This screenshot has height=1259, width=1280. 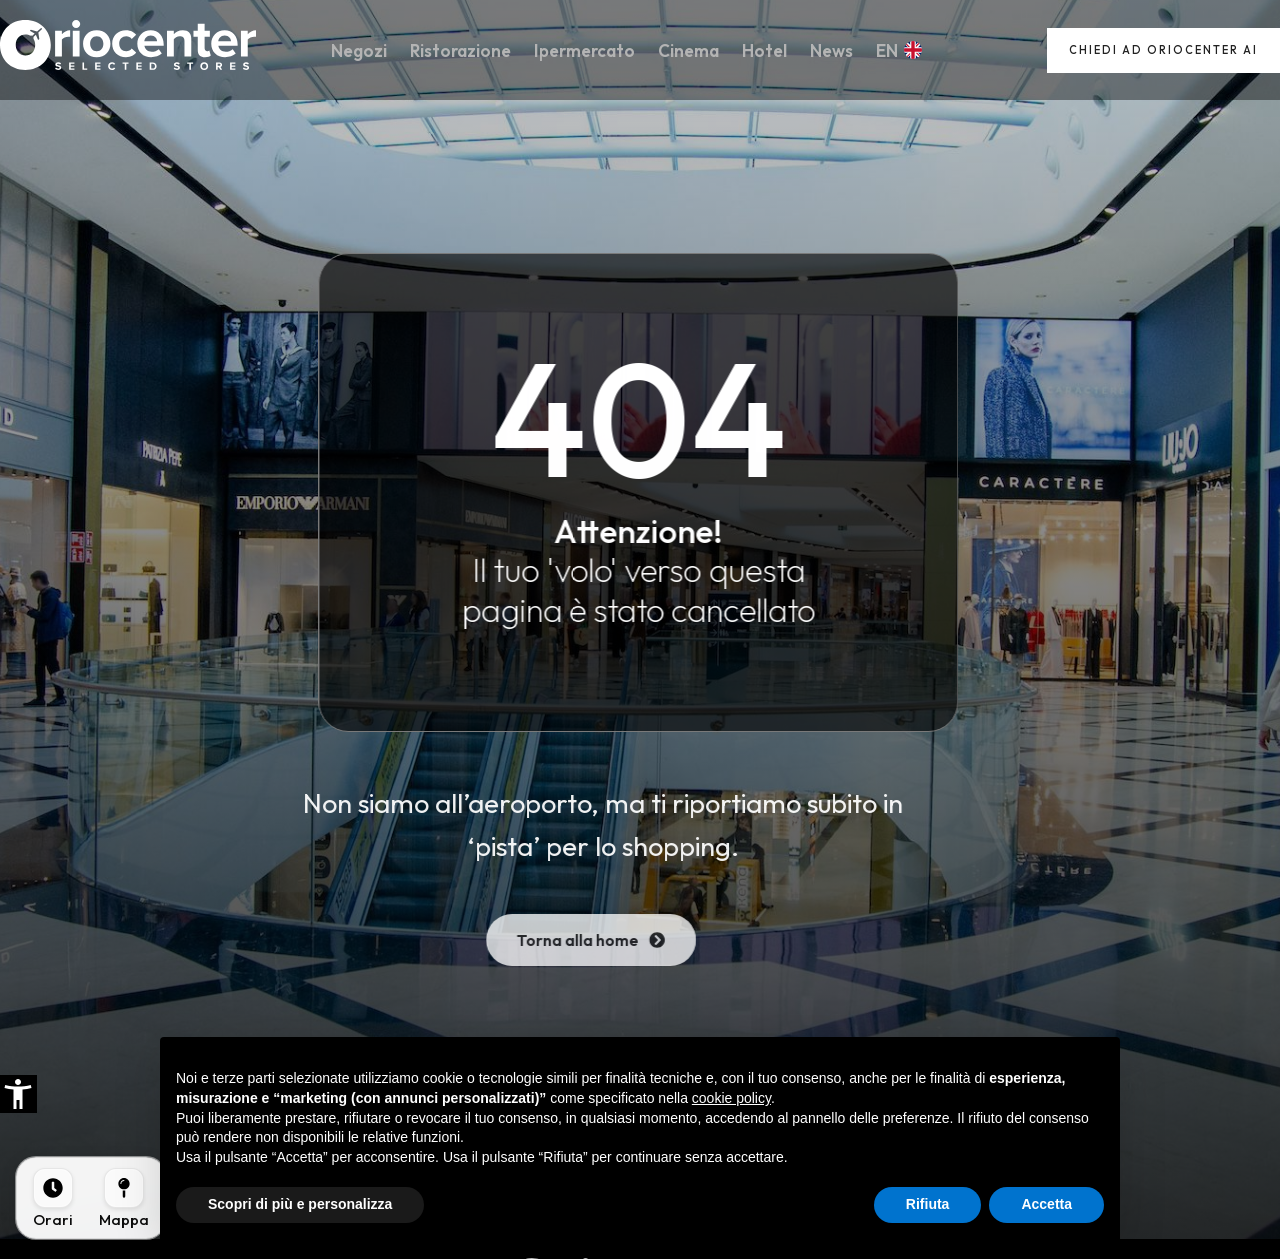 I want to click on Ristorazione, so click(x=466, y=50).